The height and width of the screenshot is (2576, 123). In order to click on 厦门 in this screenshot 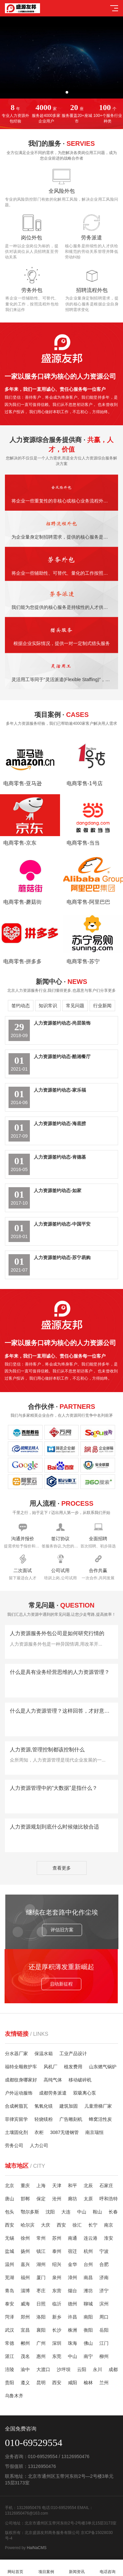, I will do `click(41, 2277)`.